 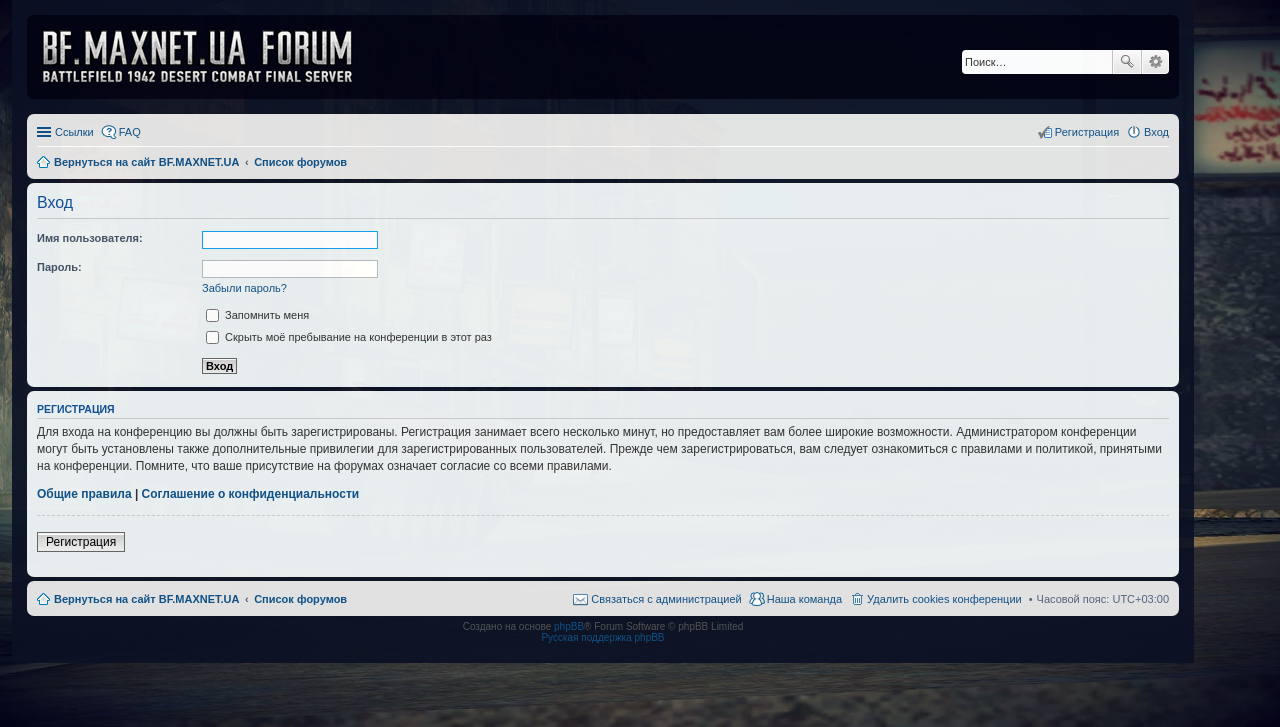 What do you see at coordinates (1087, 132) in the screenshot?
I see `Регистрация [menuitem]` at bounding box center [1087, 132].